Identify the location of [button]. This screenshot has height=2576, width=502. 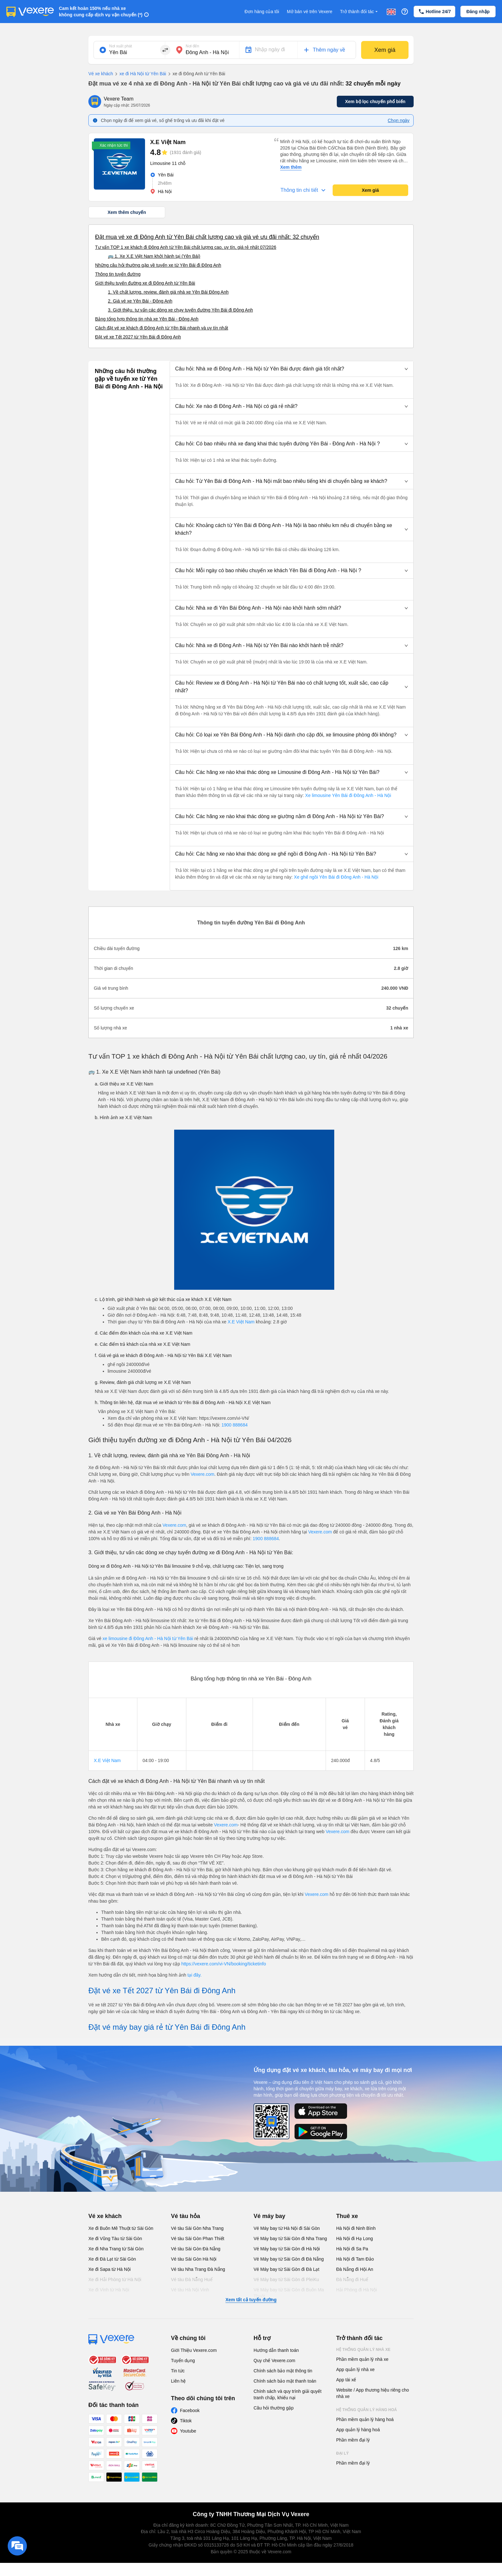
(291, 369).